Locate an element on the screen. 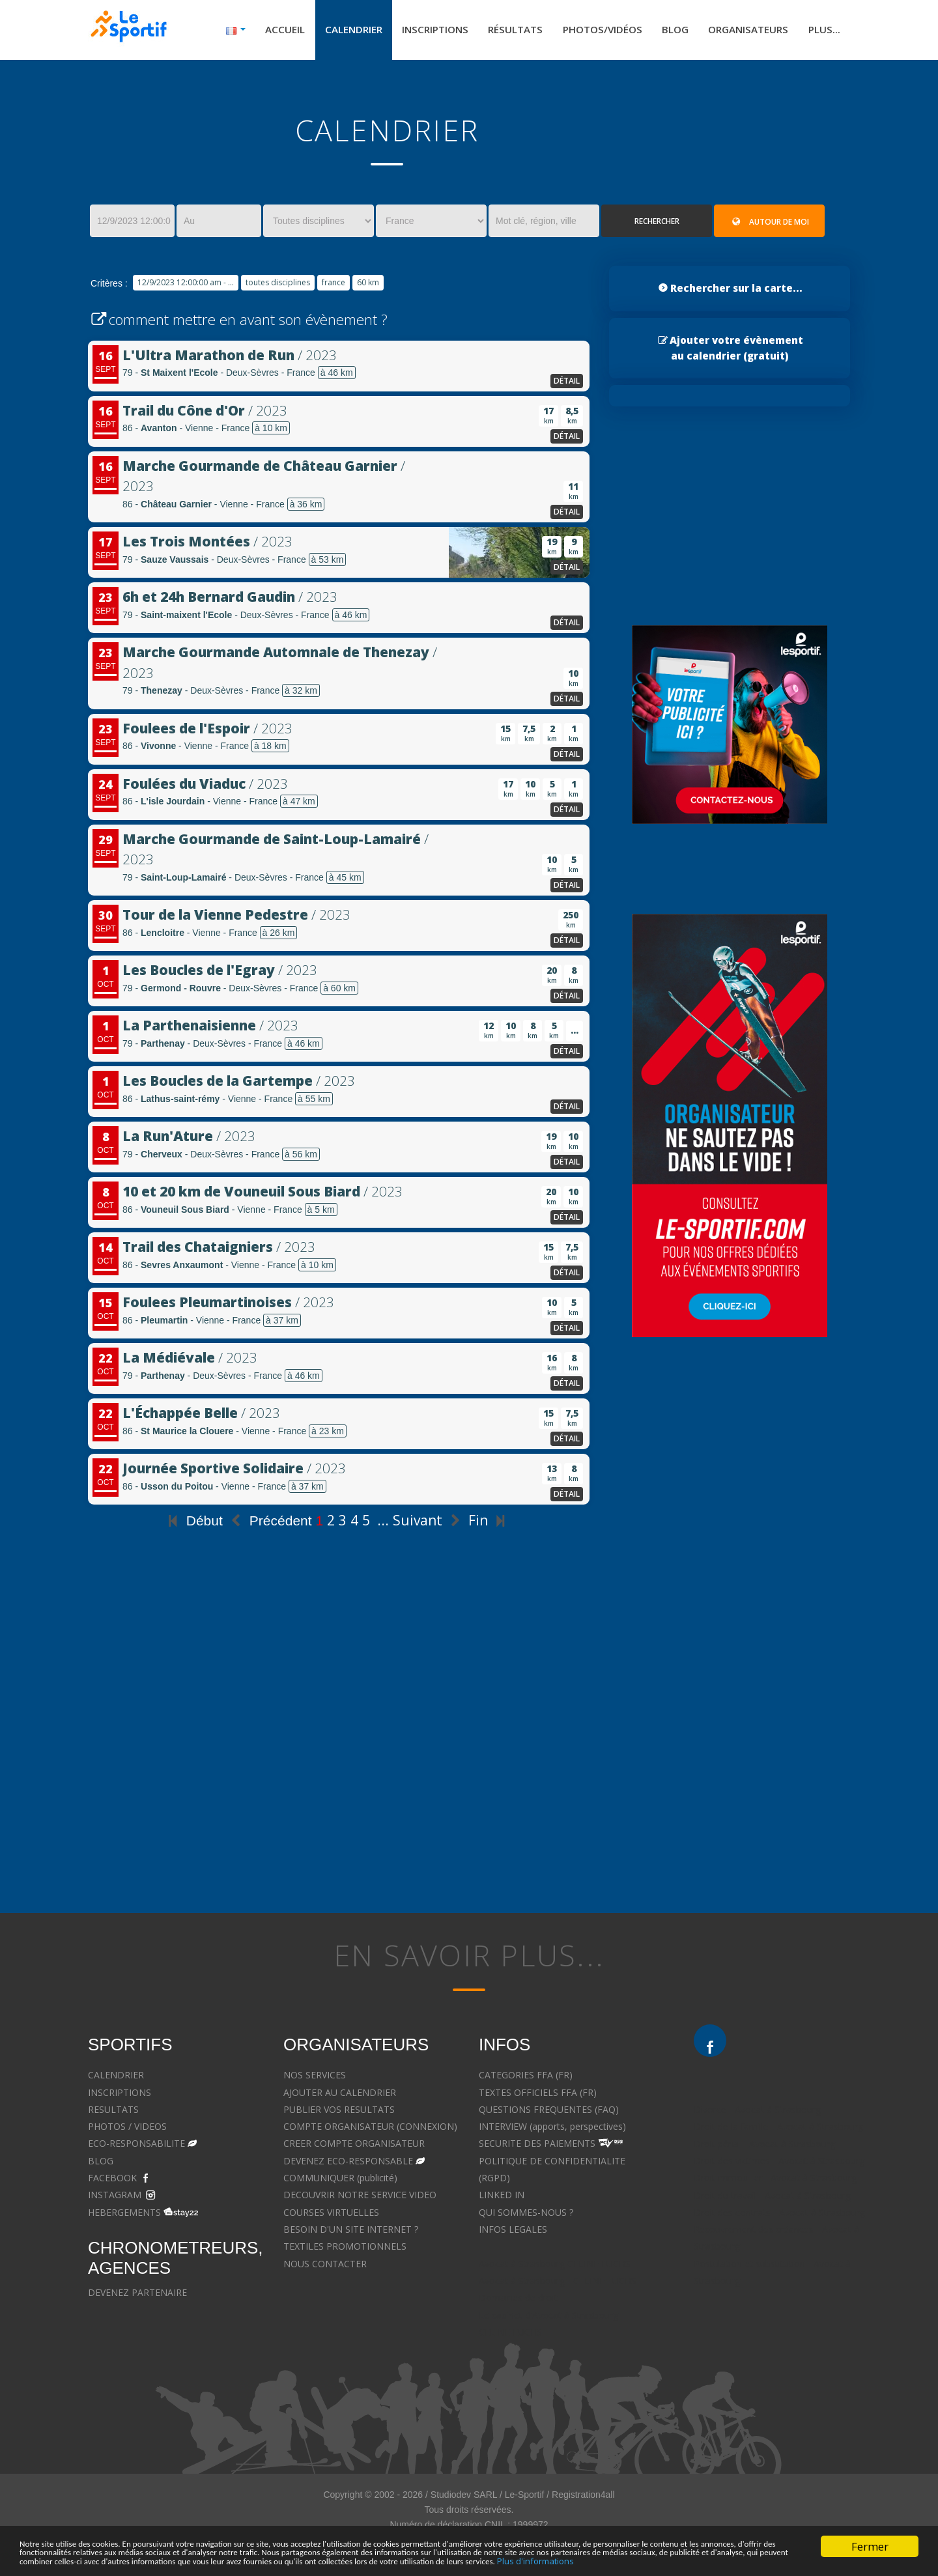 This screenshot has width=938, height=2576. détail is located at coordinates (567, 383).